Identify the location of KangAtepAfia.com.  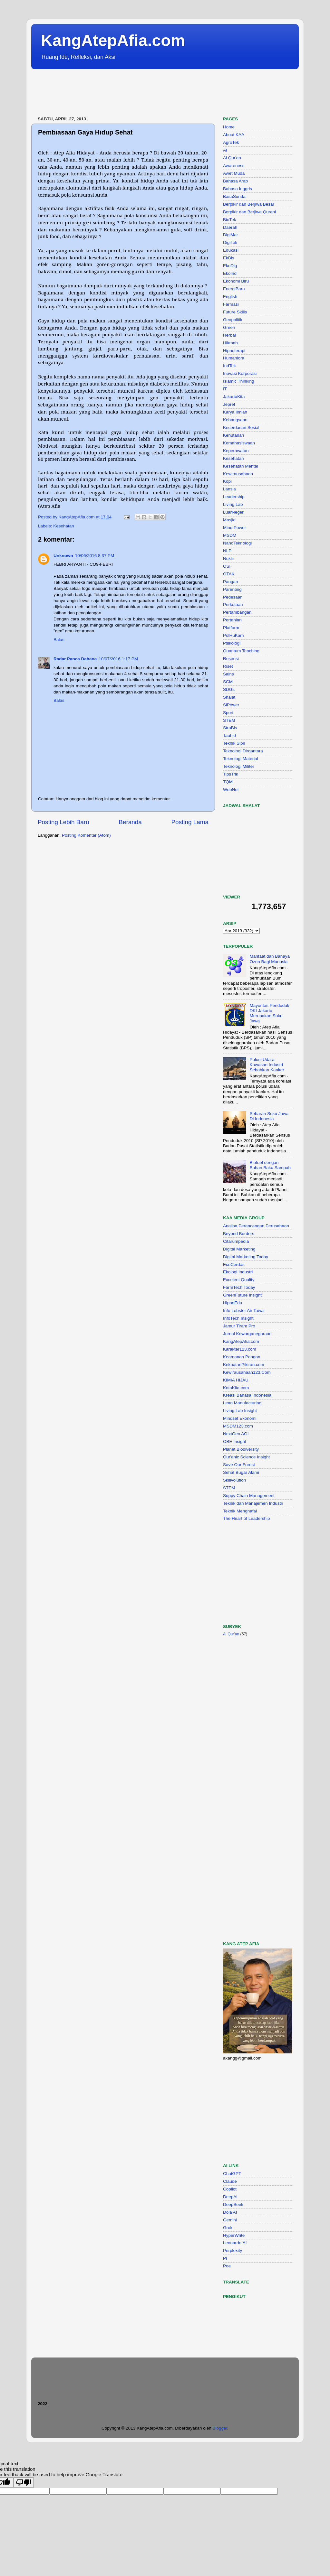
(113, 41).